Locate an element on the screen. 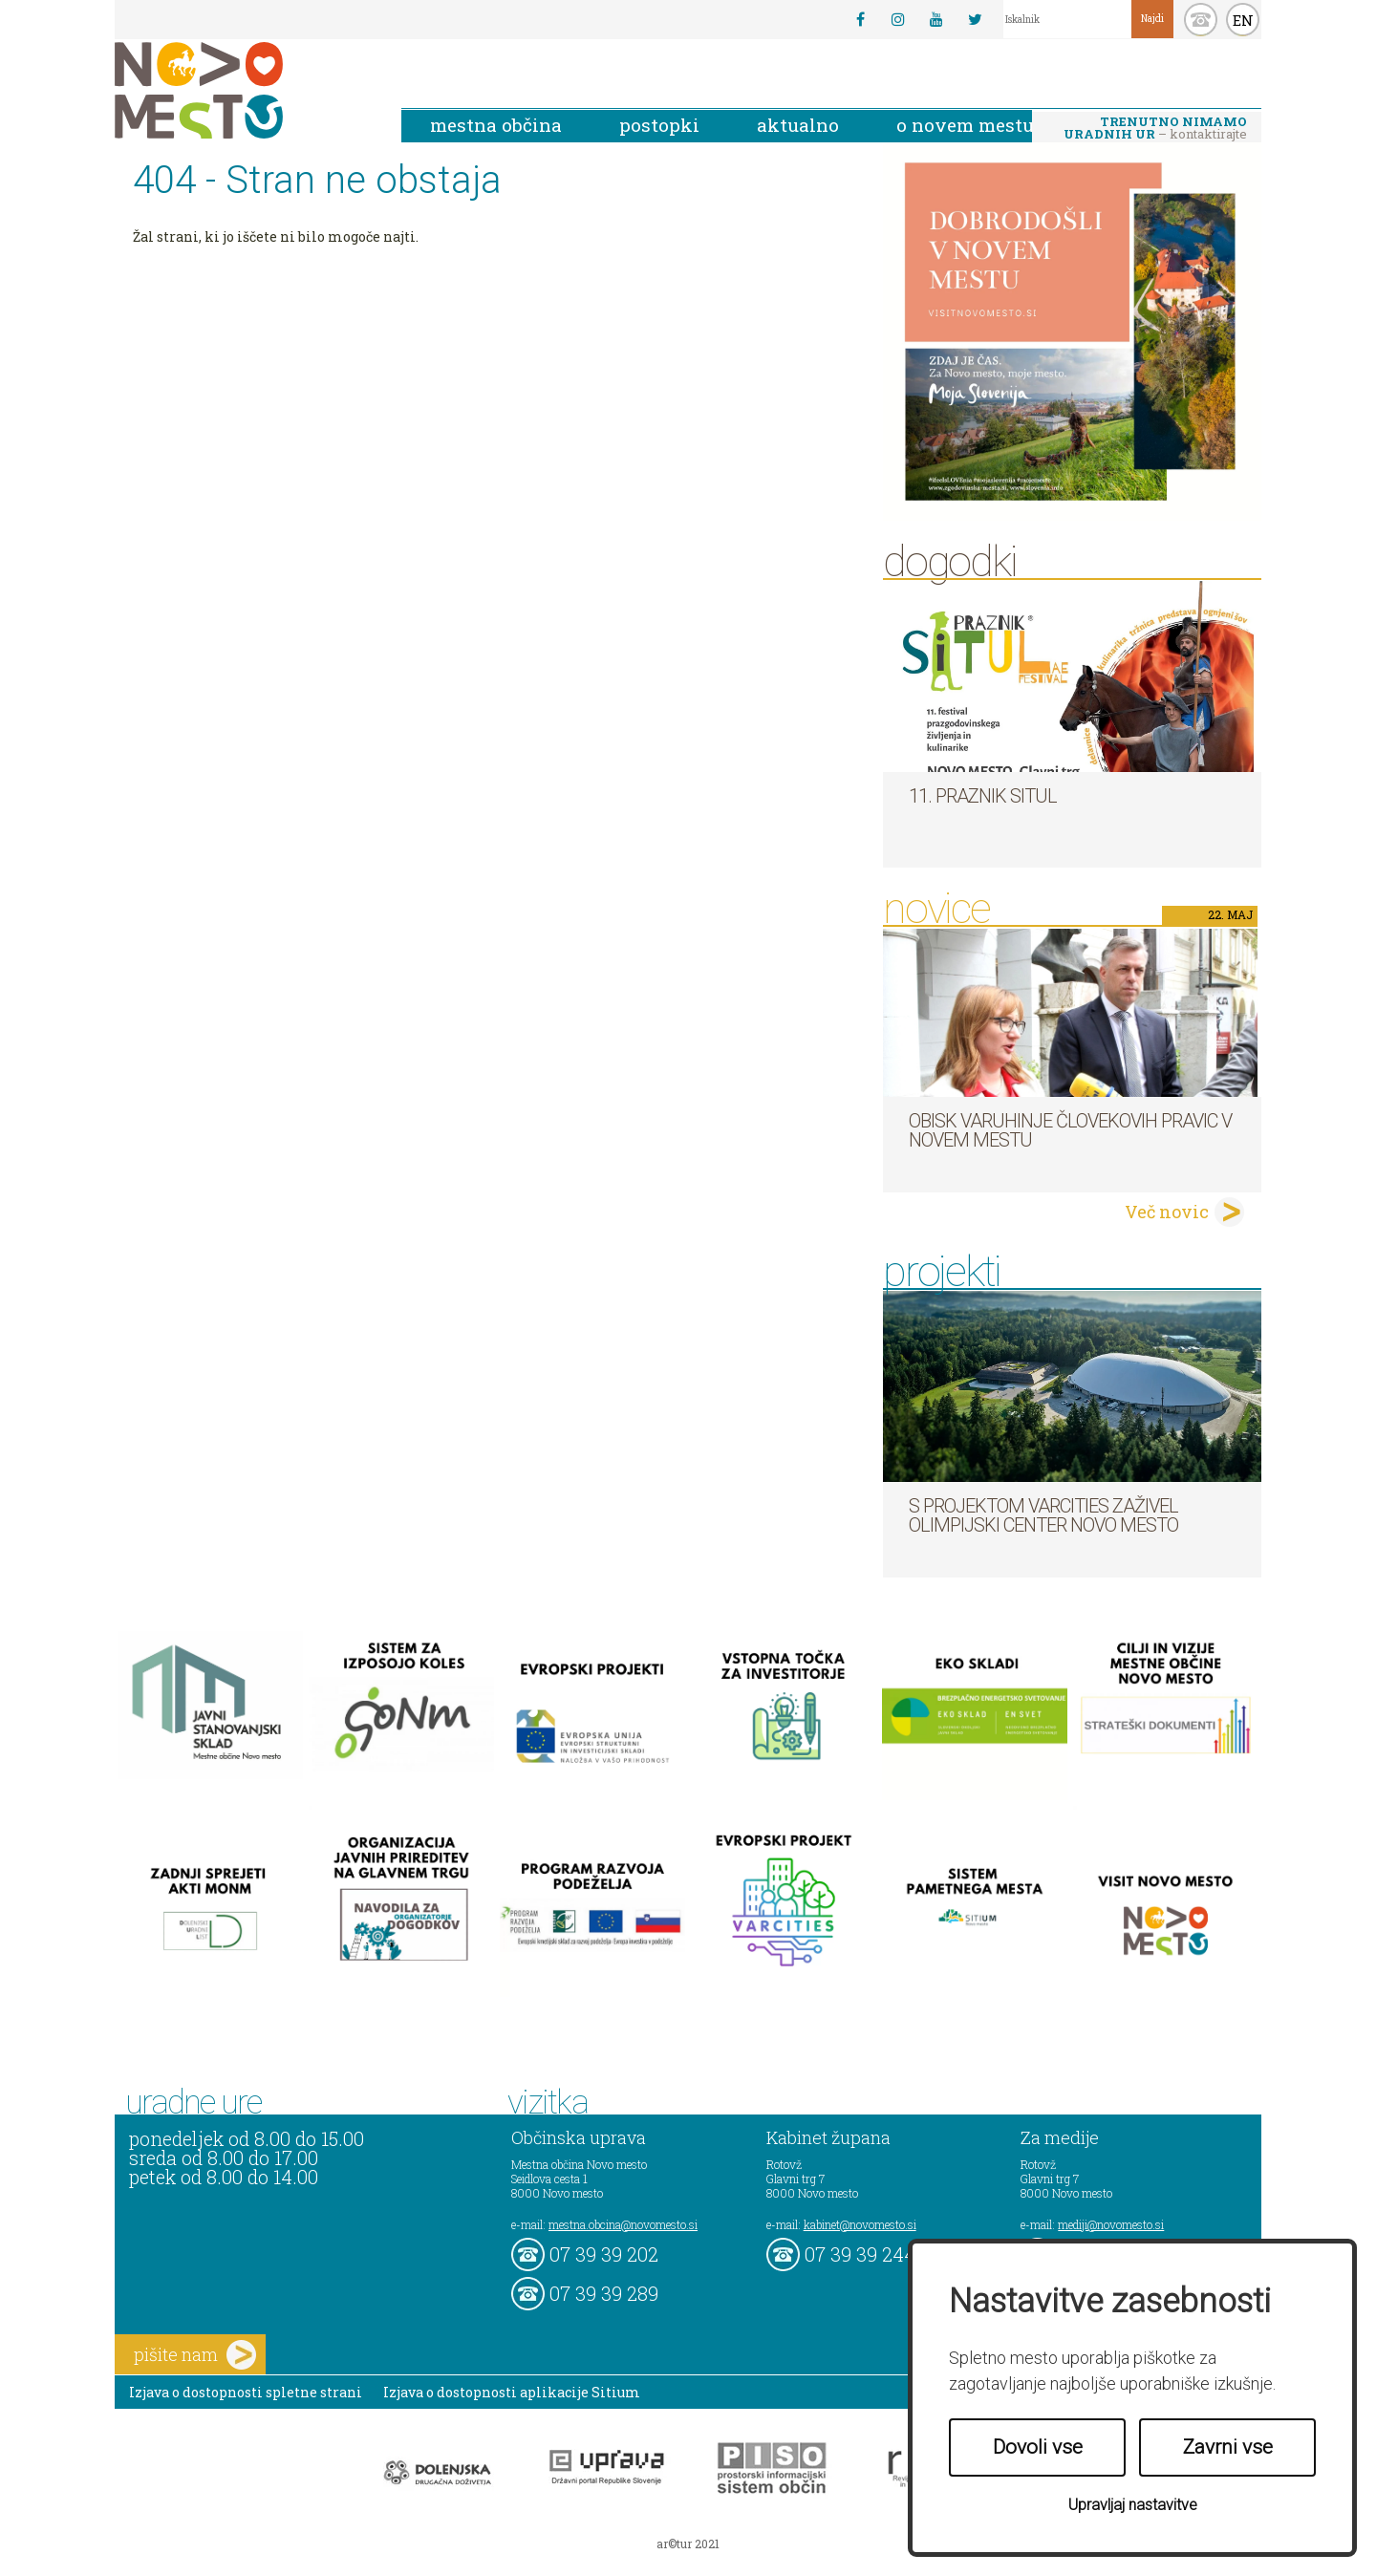  11. Praznik situl is located at coordinates (983, 795).